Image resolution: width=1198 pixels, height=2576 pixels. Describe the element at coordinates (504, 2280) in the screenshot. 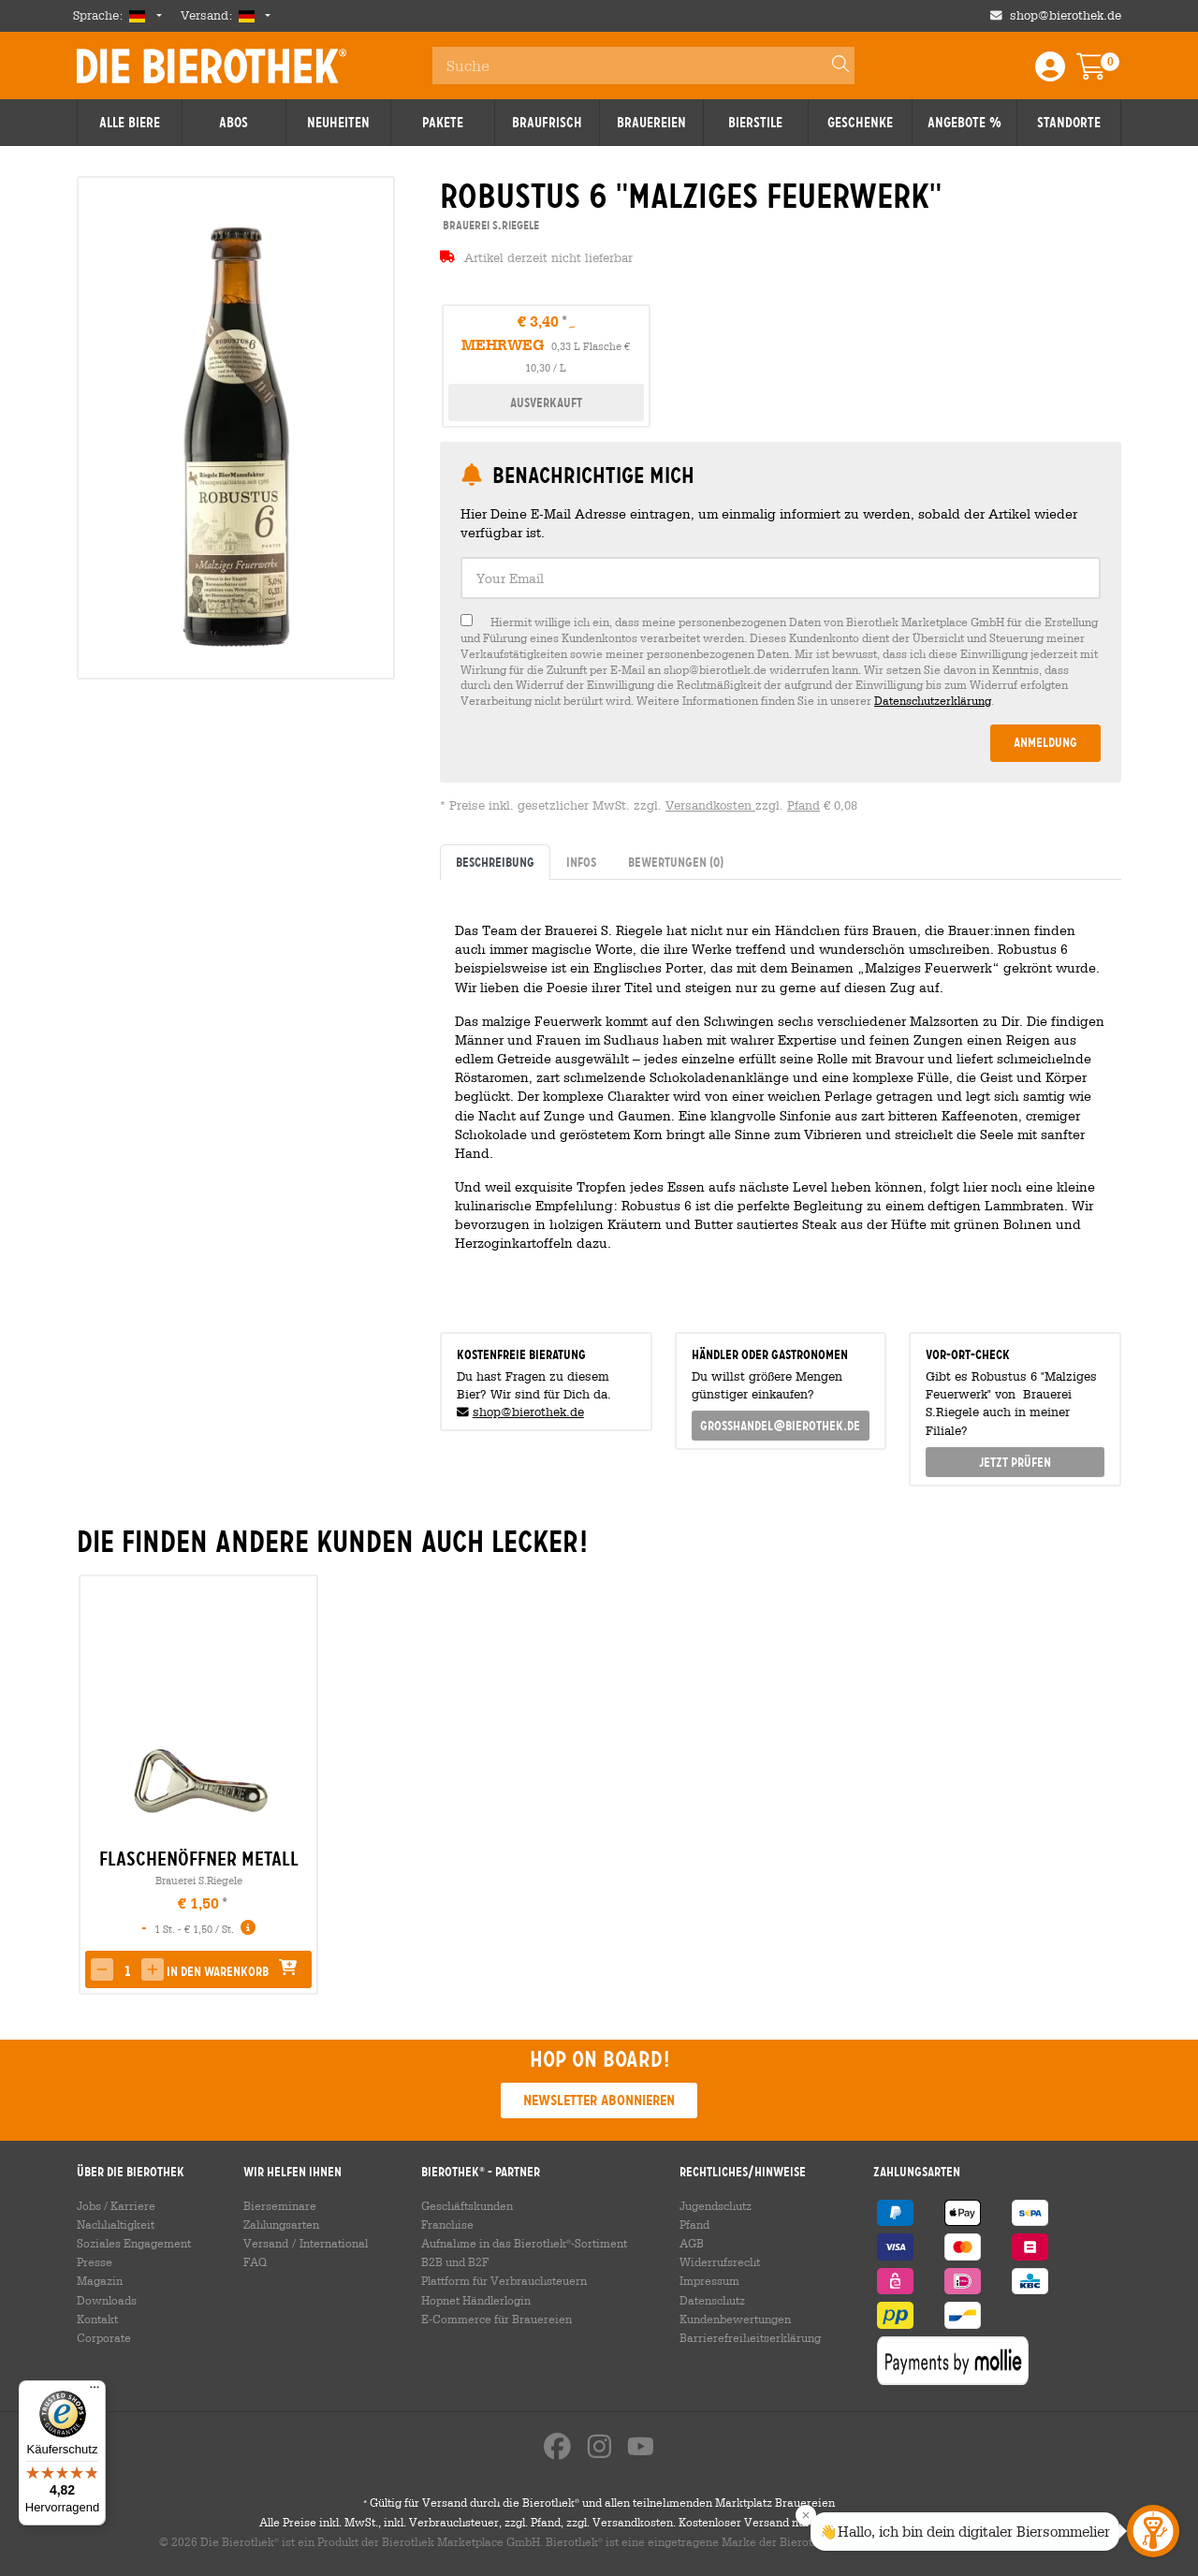

I see `Plattform für Verbrauchsteuern` at that location.